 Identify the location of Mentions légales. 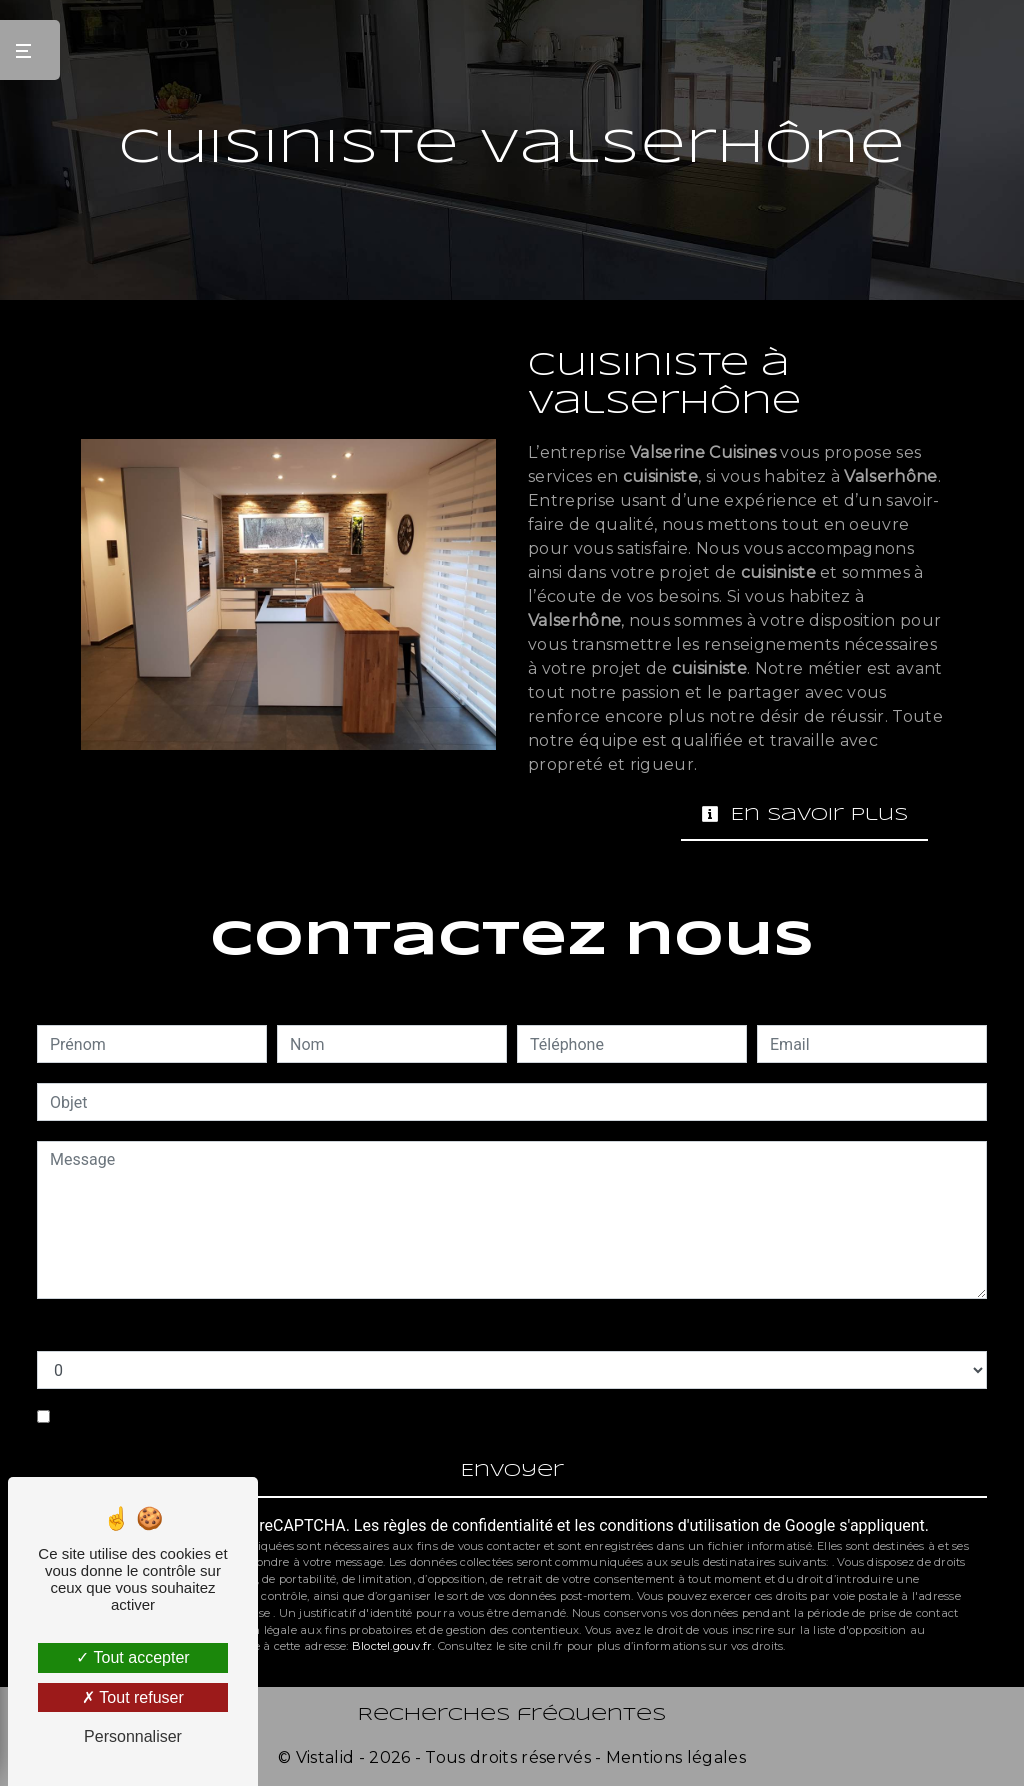
(674, 1757).